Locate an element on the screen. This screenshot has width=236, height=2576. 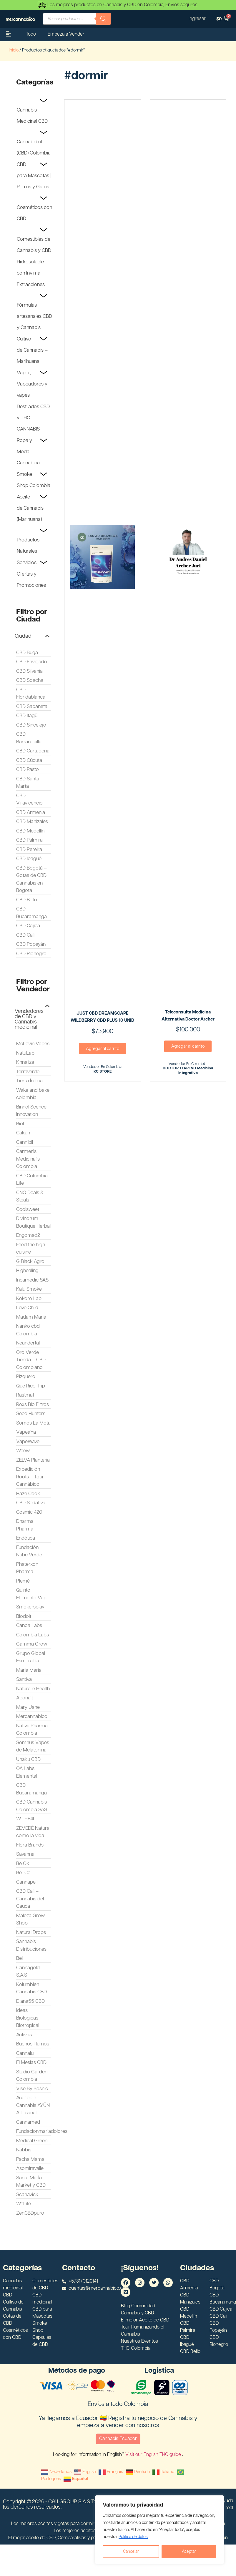
Pizquero is located at coordinates (25, 1376).